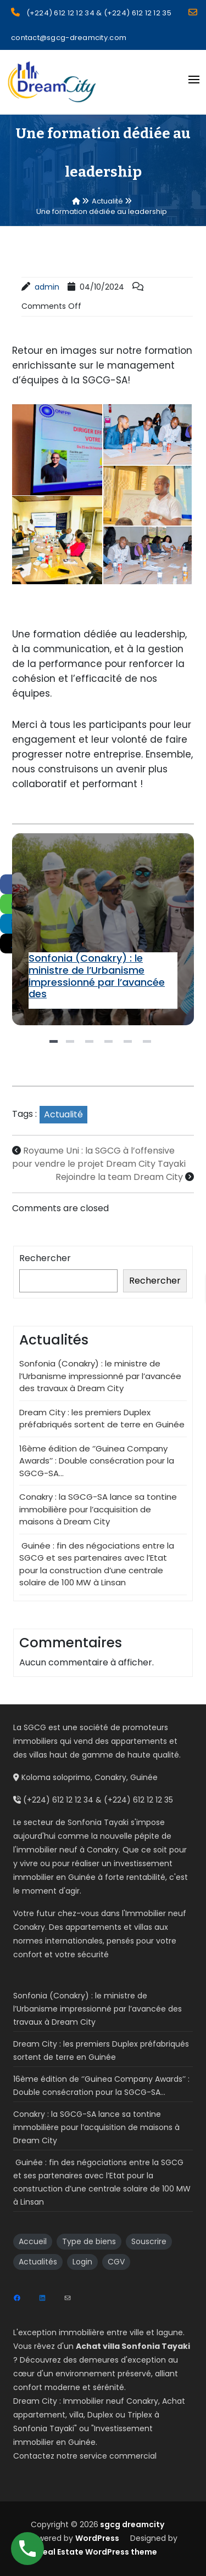 The height and width of the screenshot is (2576, 206). What do you see at coordinates (38, 2261) in the screenshot?
I see `Actualités` at bounding box center [38, 2261].